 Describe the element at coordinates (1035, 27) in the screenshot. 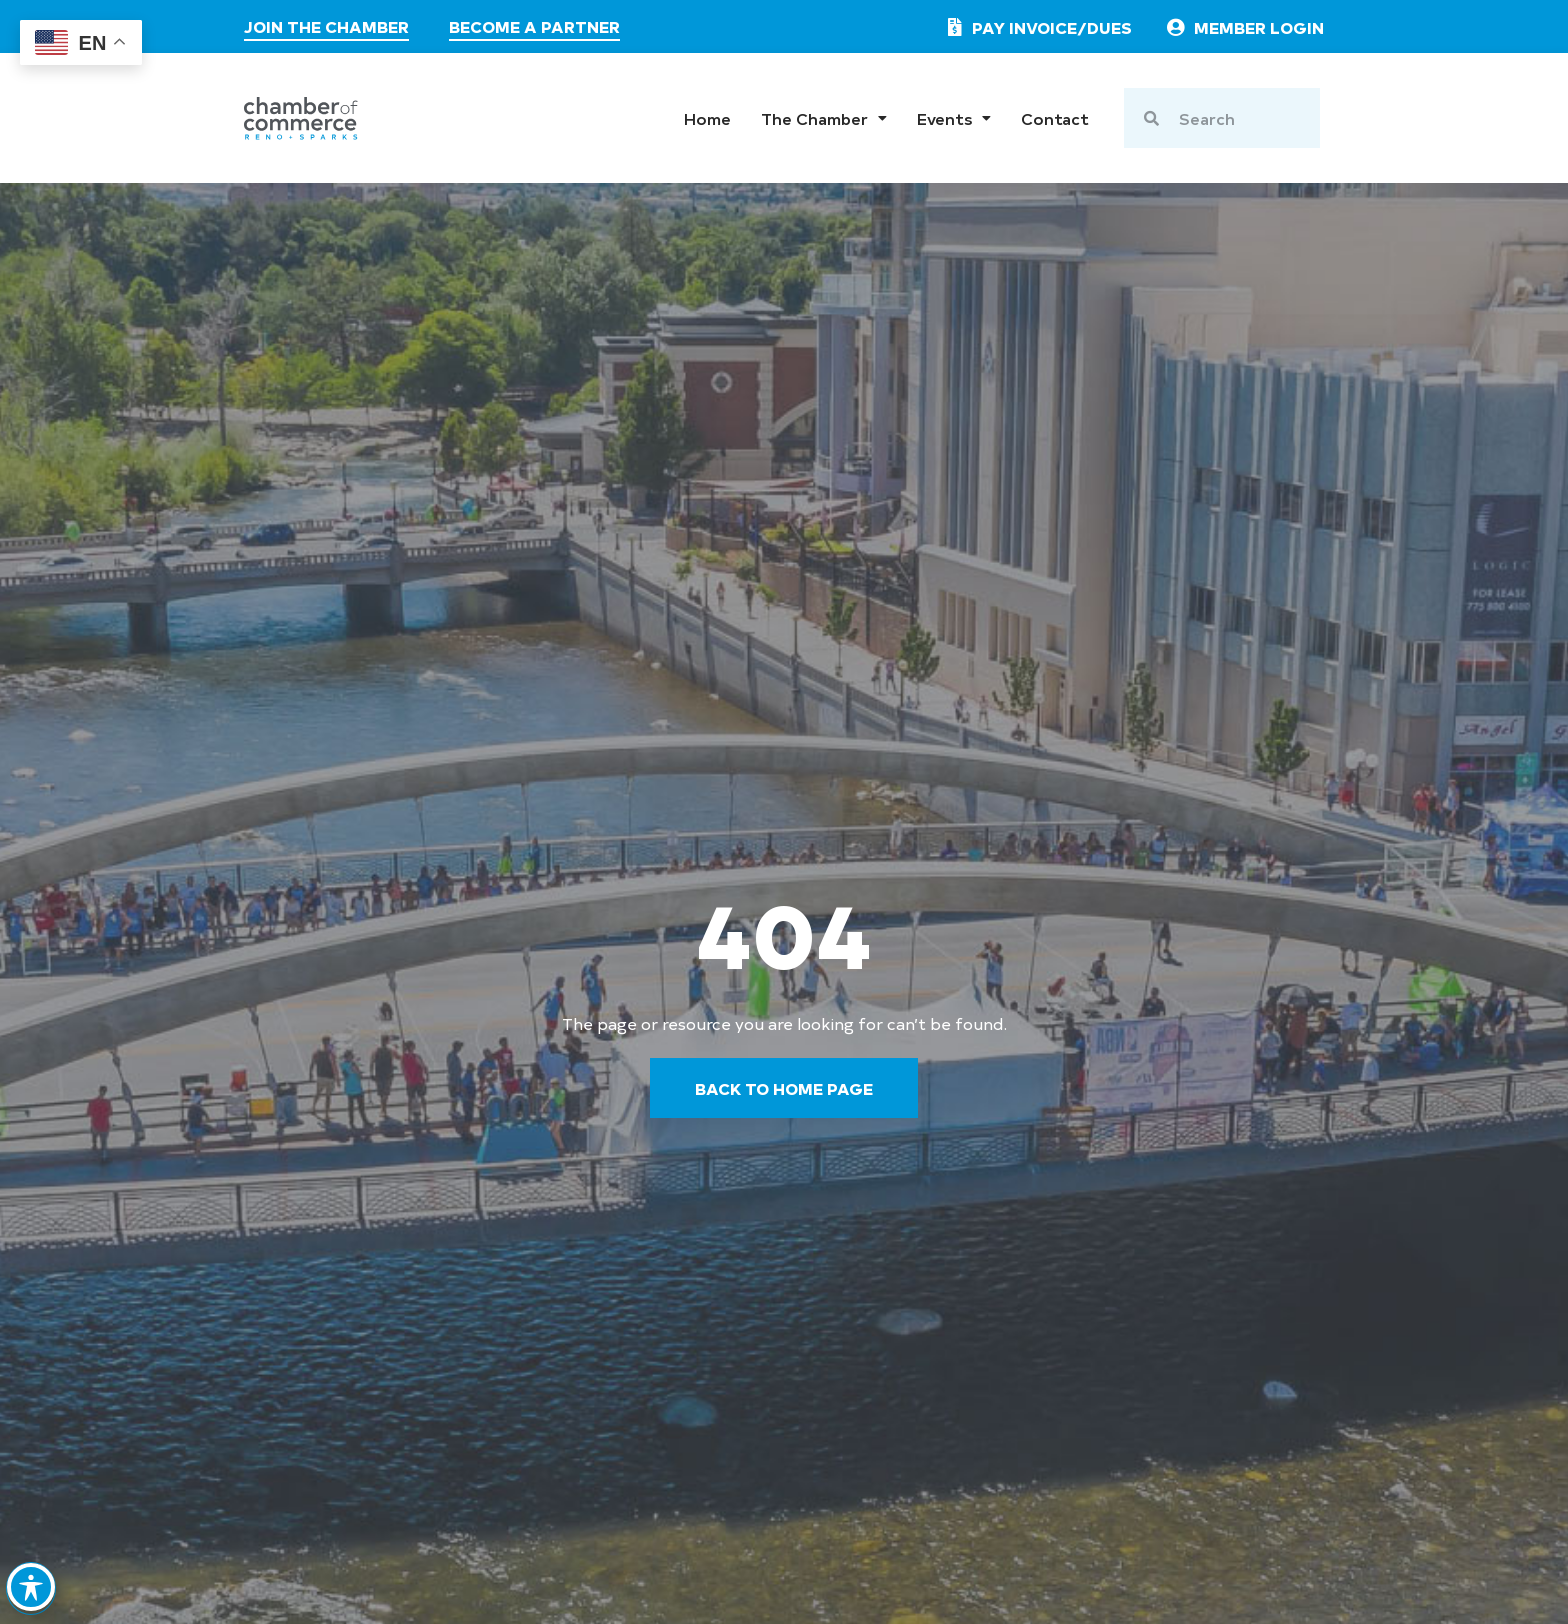

I see `[pay invoice or dues]` at that location.